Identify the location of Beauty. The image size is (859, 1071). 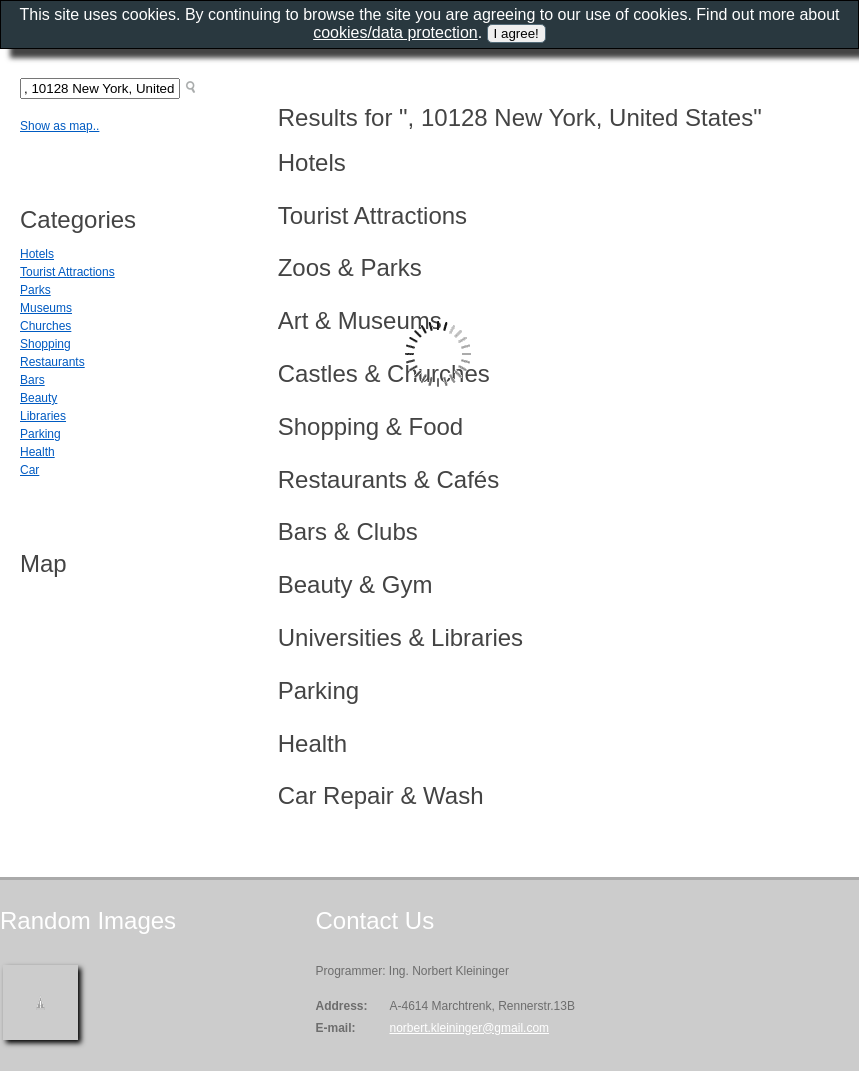
(38, 398).